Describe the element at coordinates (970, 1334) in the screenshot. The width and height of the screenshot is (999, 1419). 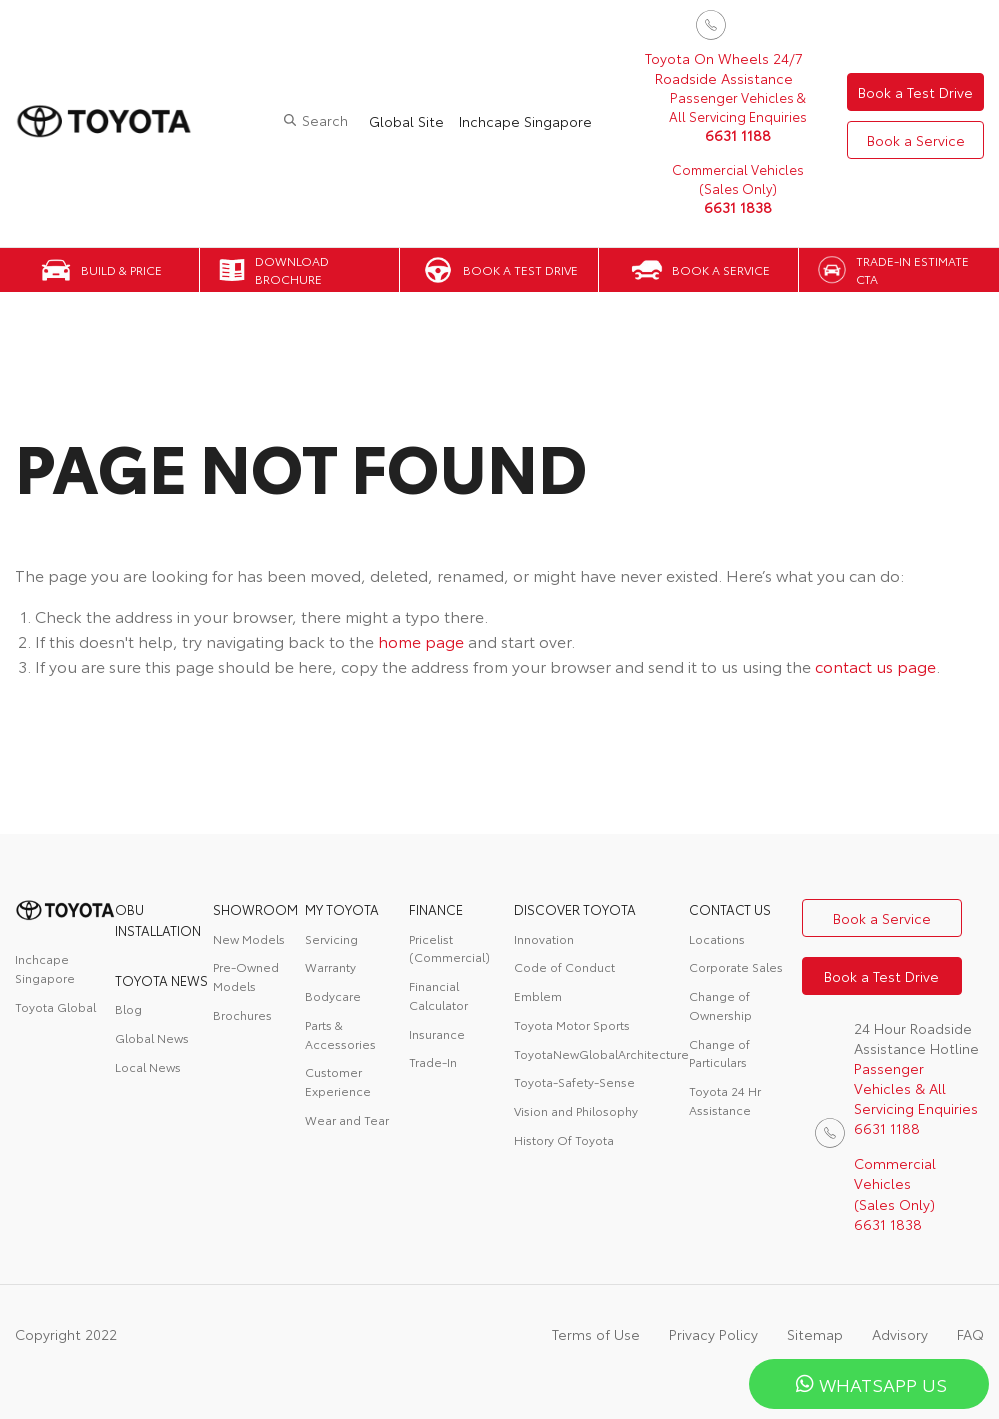
I see `FAQ` at that location.